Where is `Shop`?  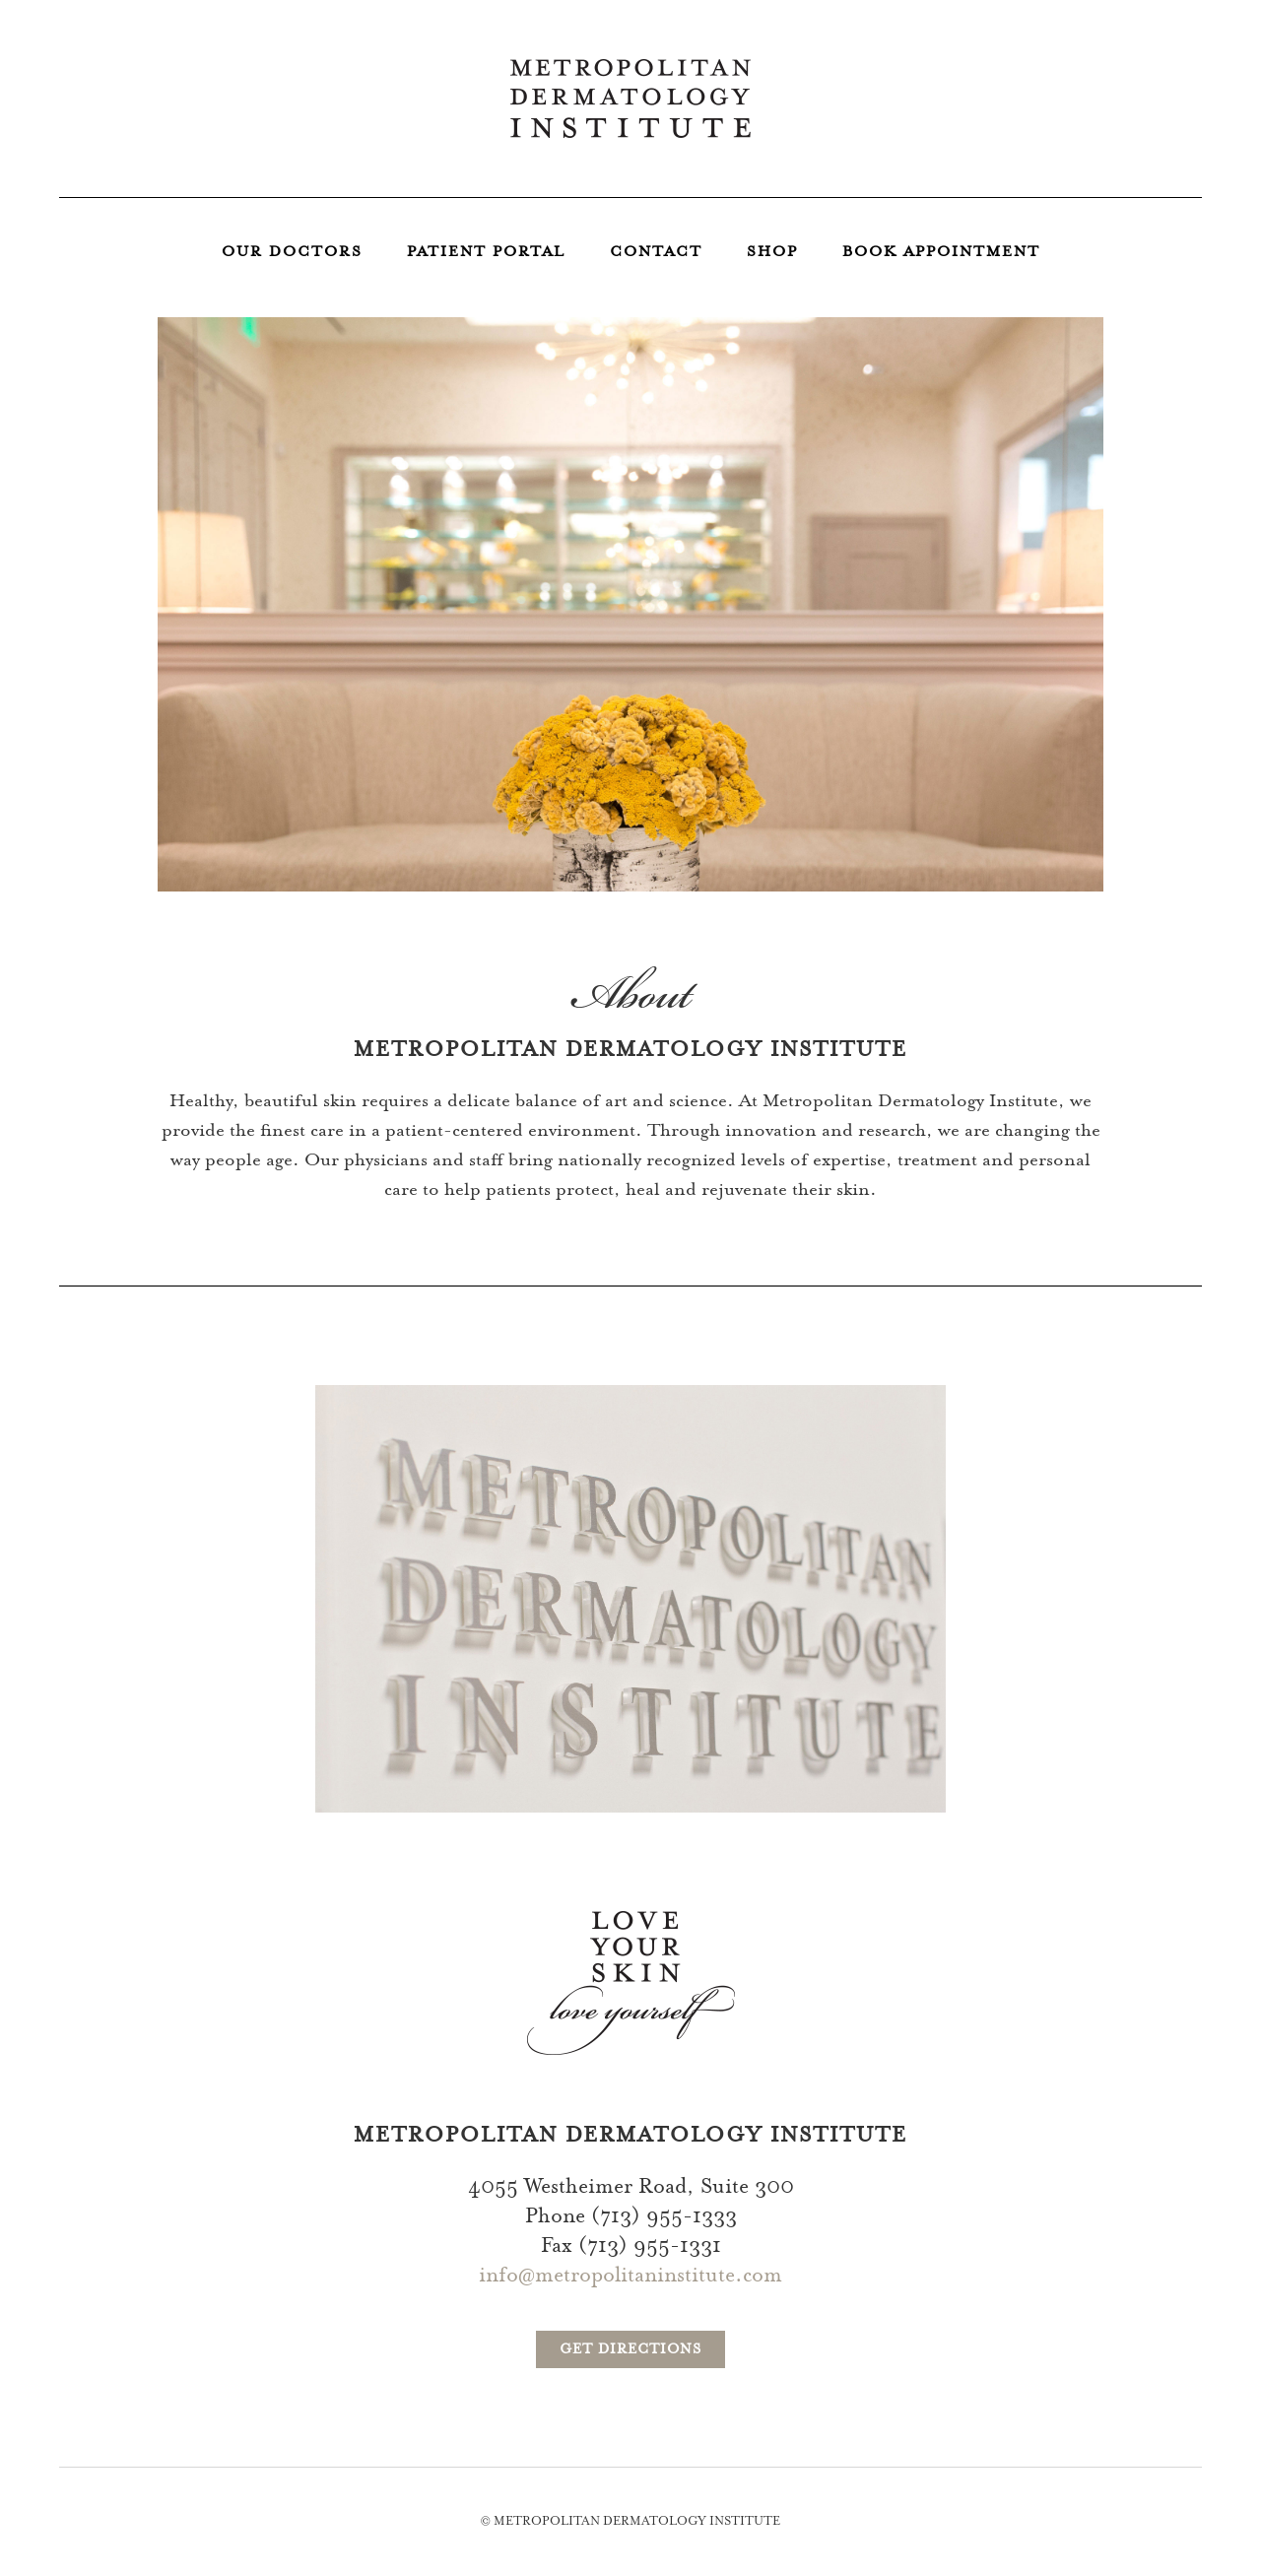
Shop is located at coordinates (772, 252).